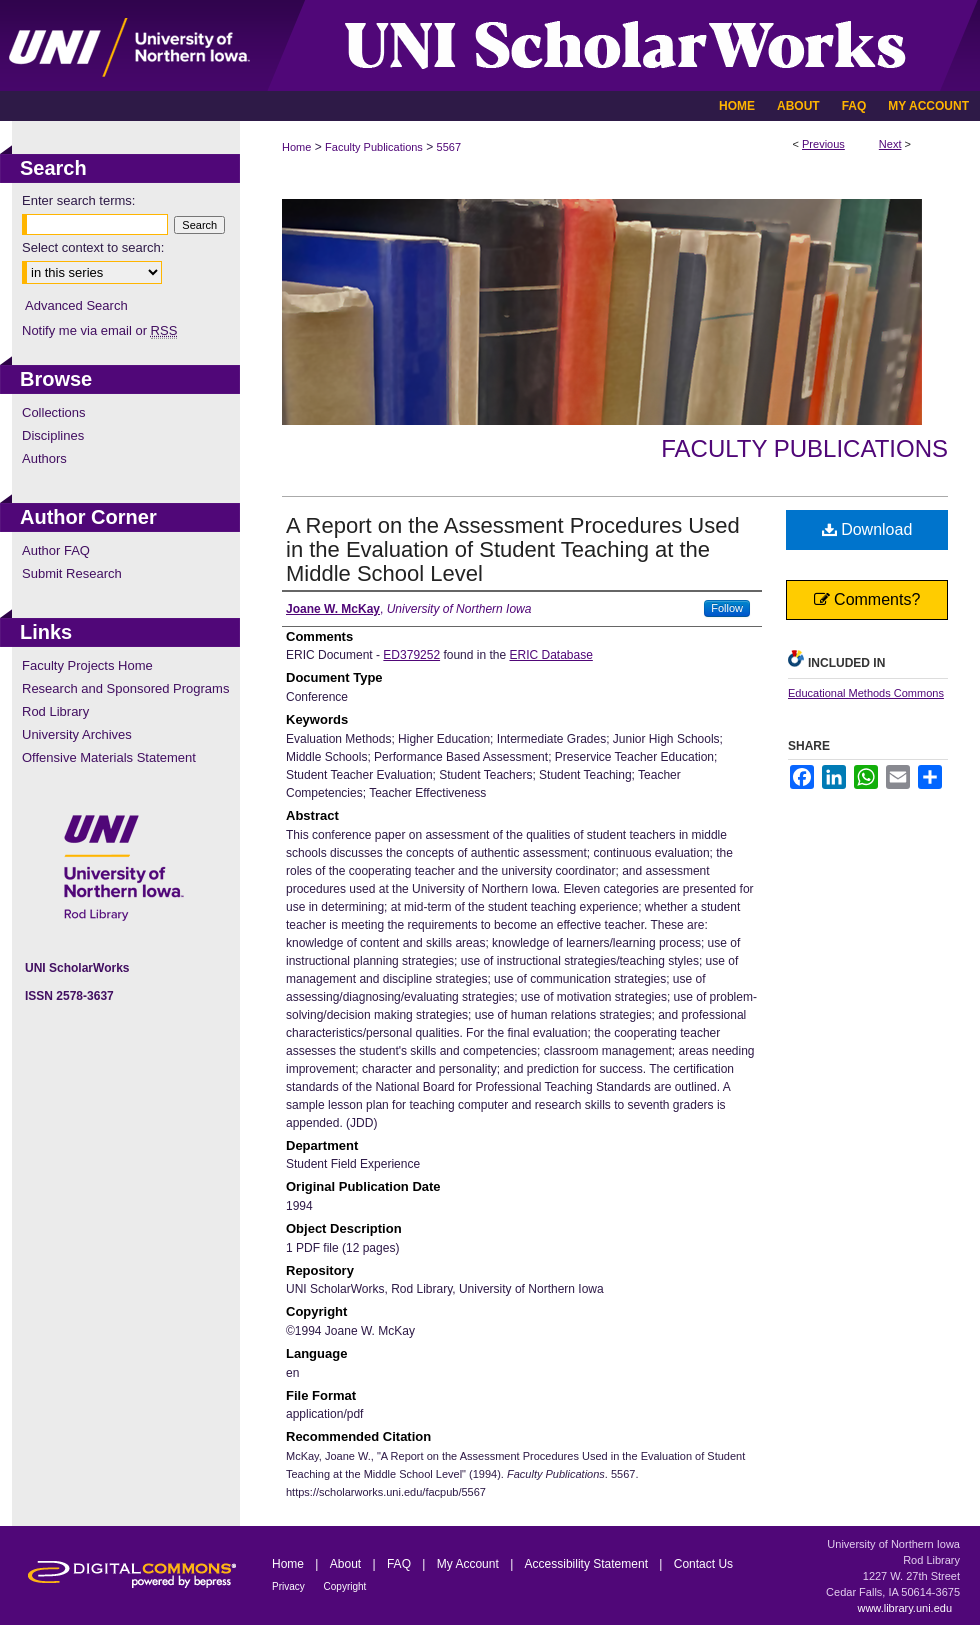  Describe the element at coordinates (125, 688) in the screenshot. I see `Research and Sponsored Programs` at that location.